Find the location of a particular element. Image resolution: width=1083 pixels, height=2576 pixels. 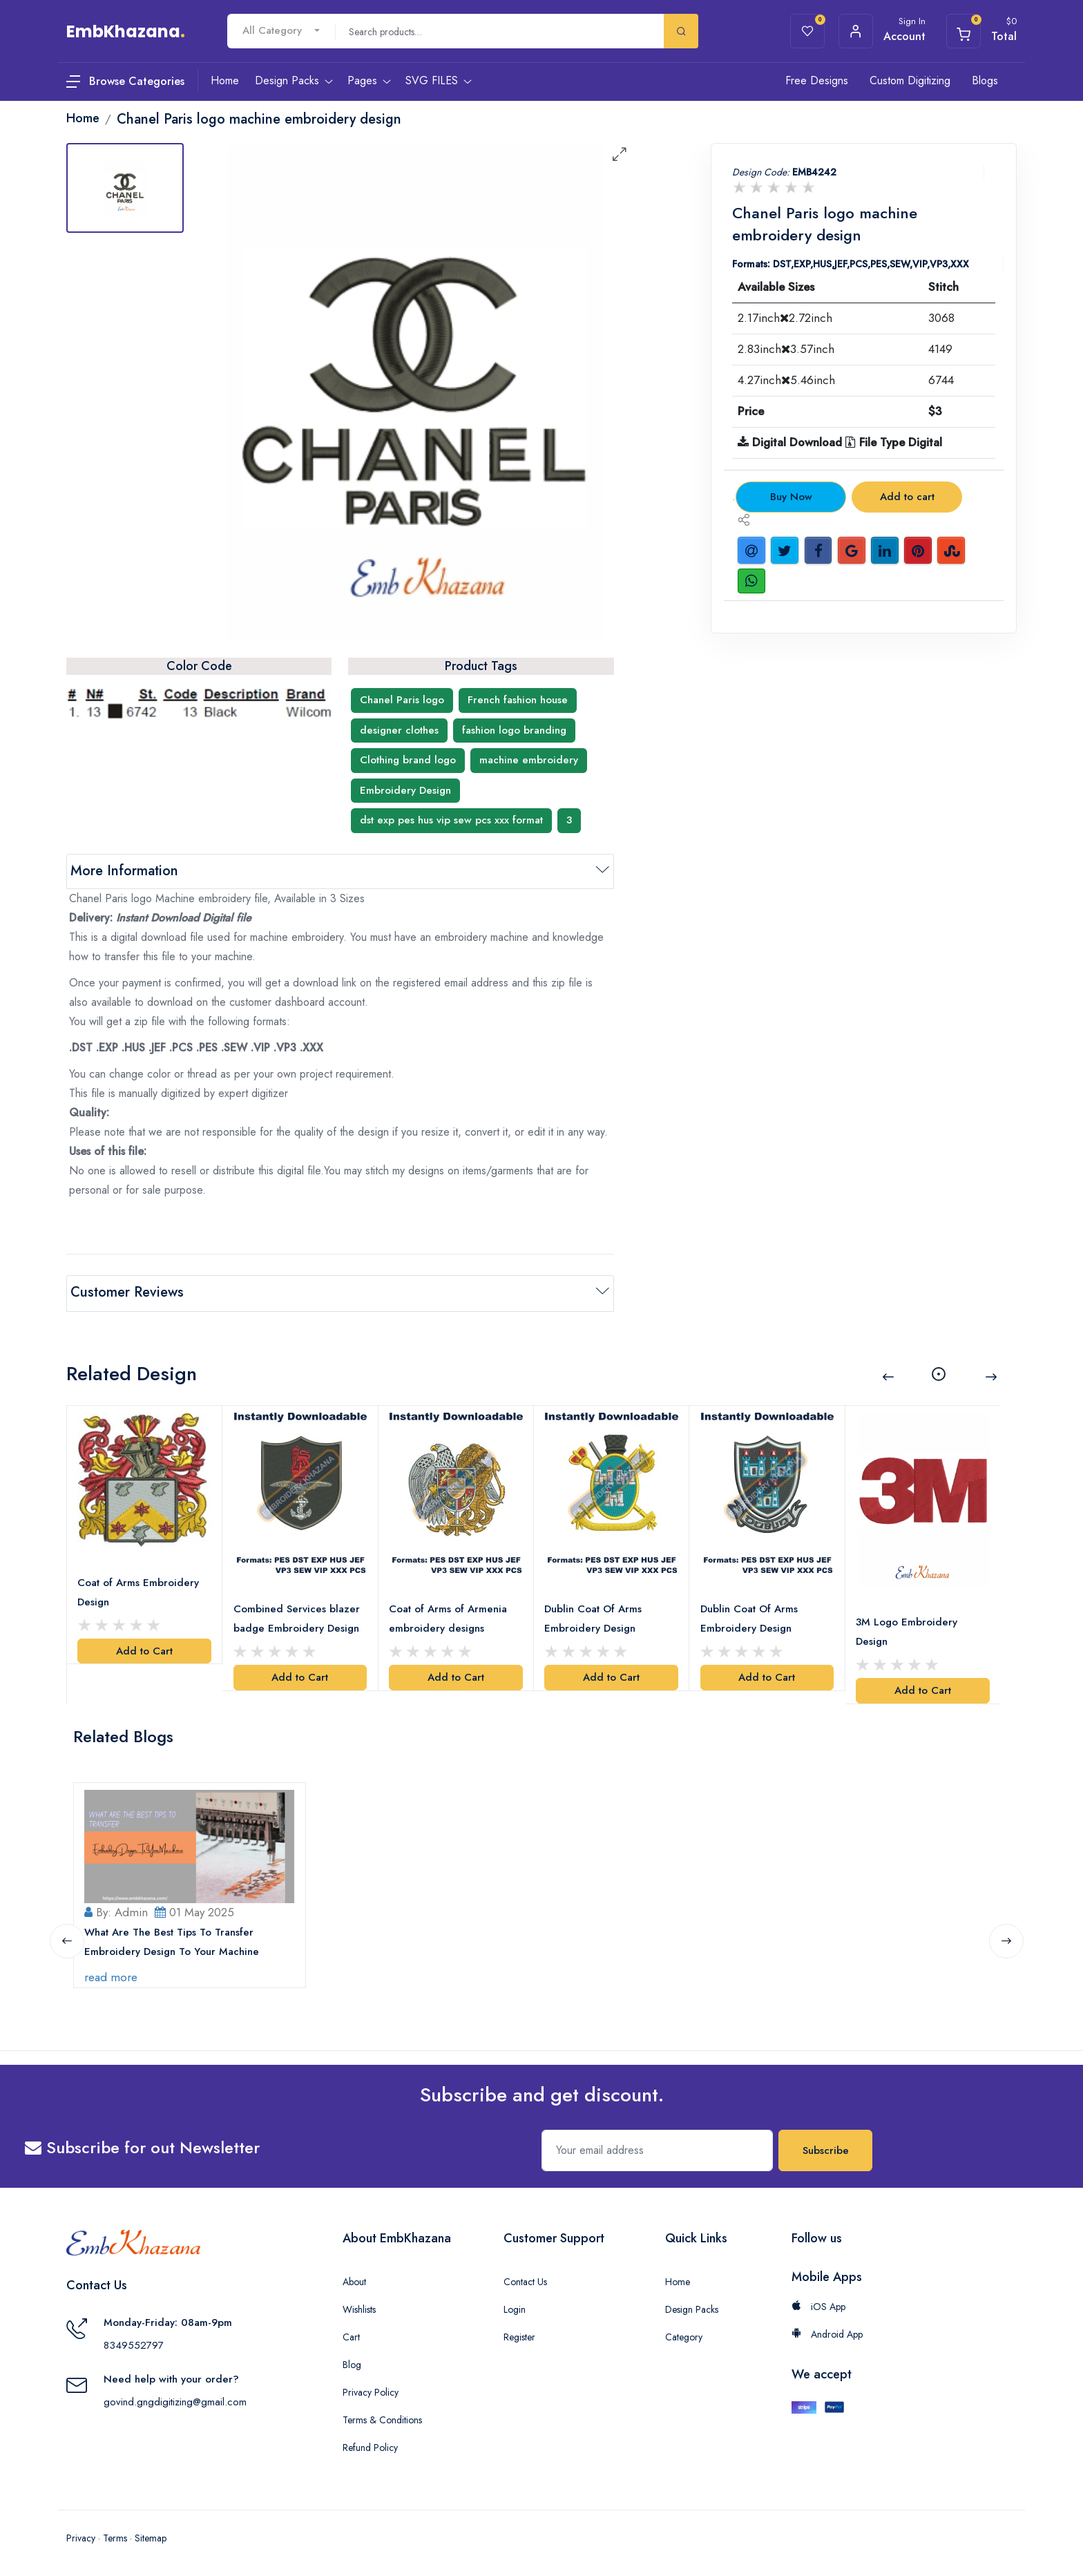

Login is located at coordinates (515, 2306).